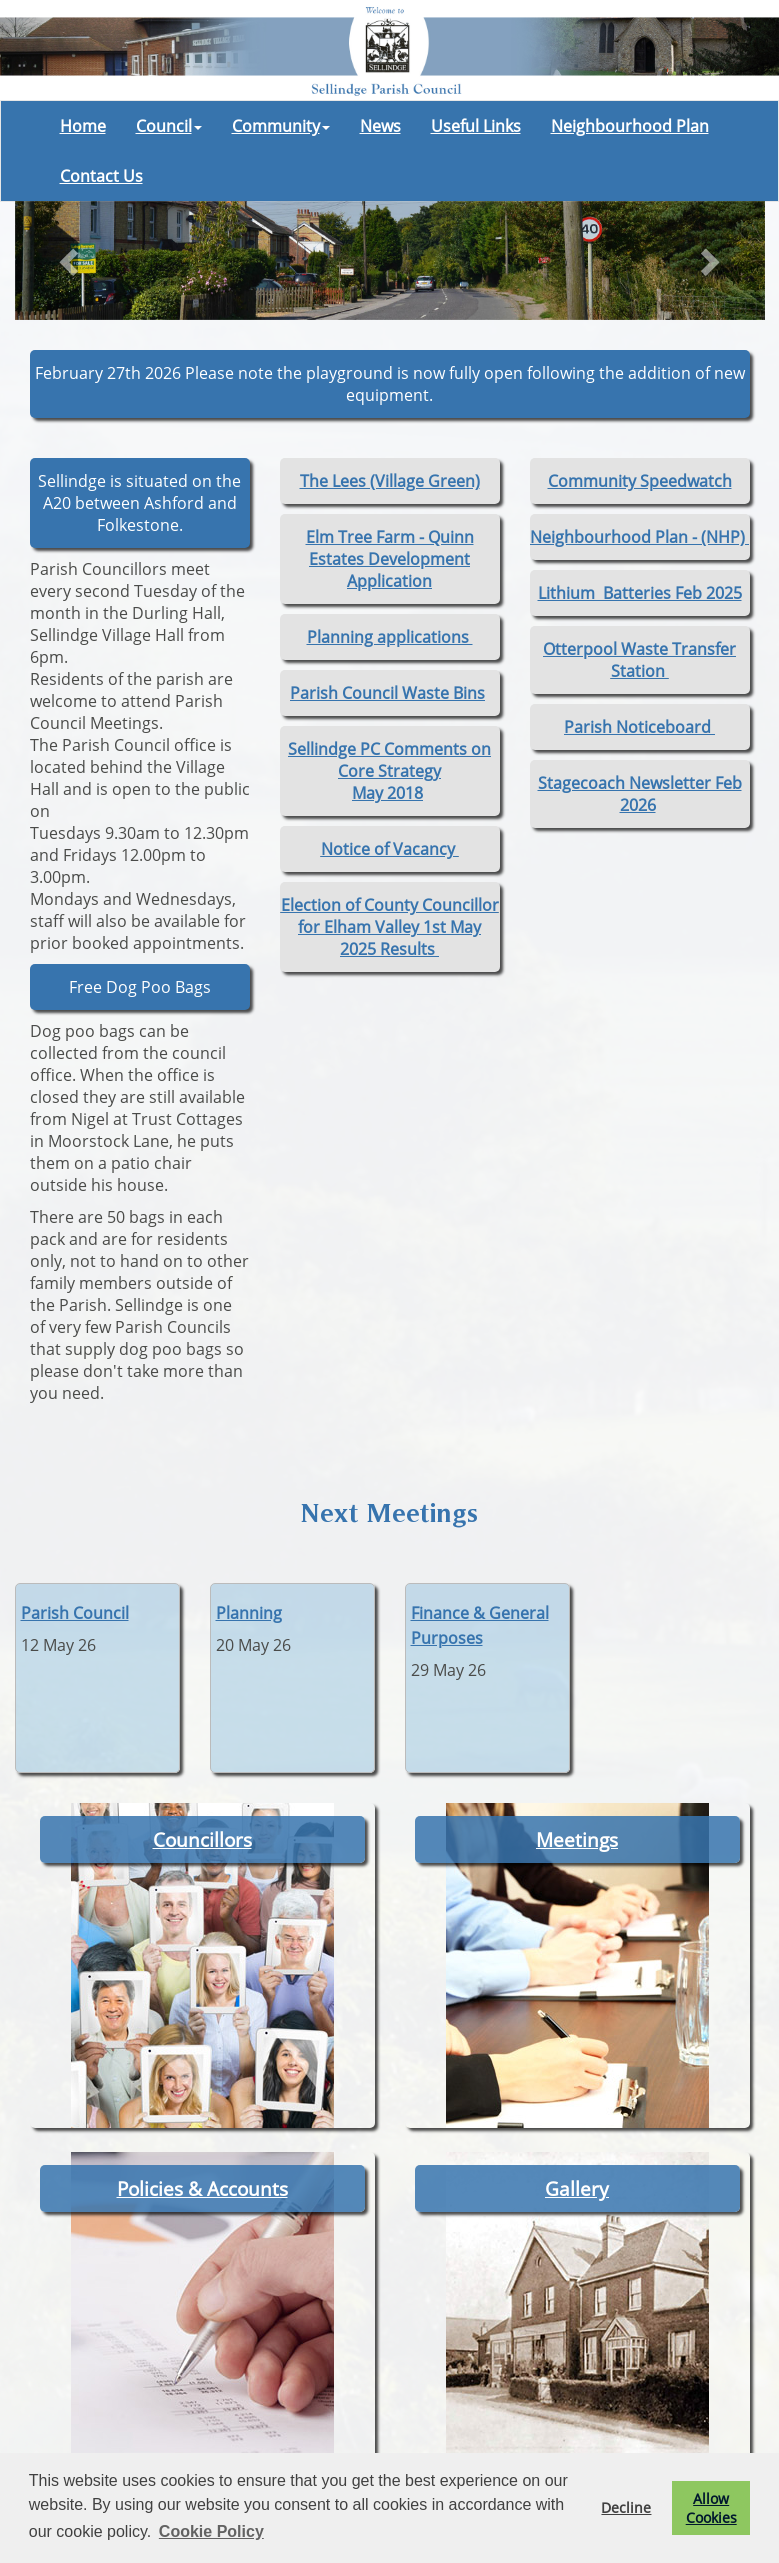  I want to click on The Lees (Village Green), so click(390, 481).